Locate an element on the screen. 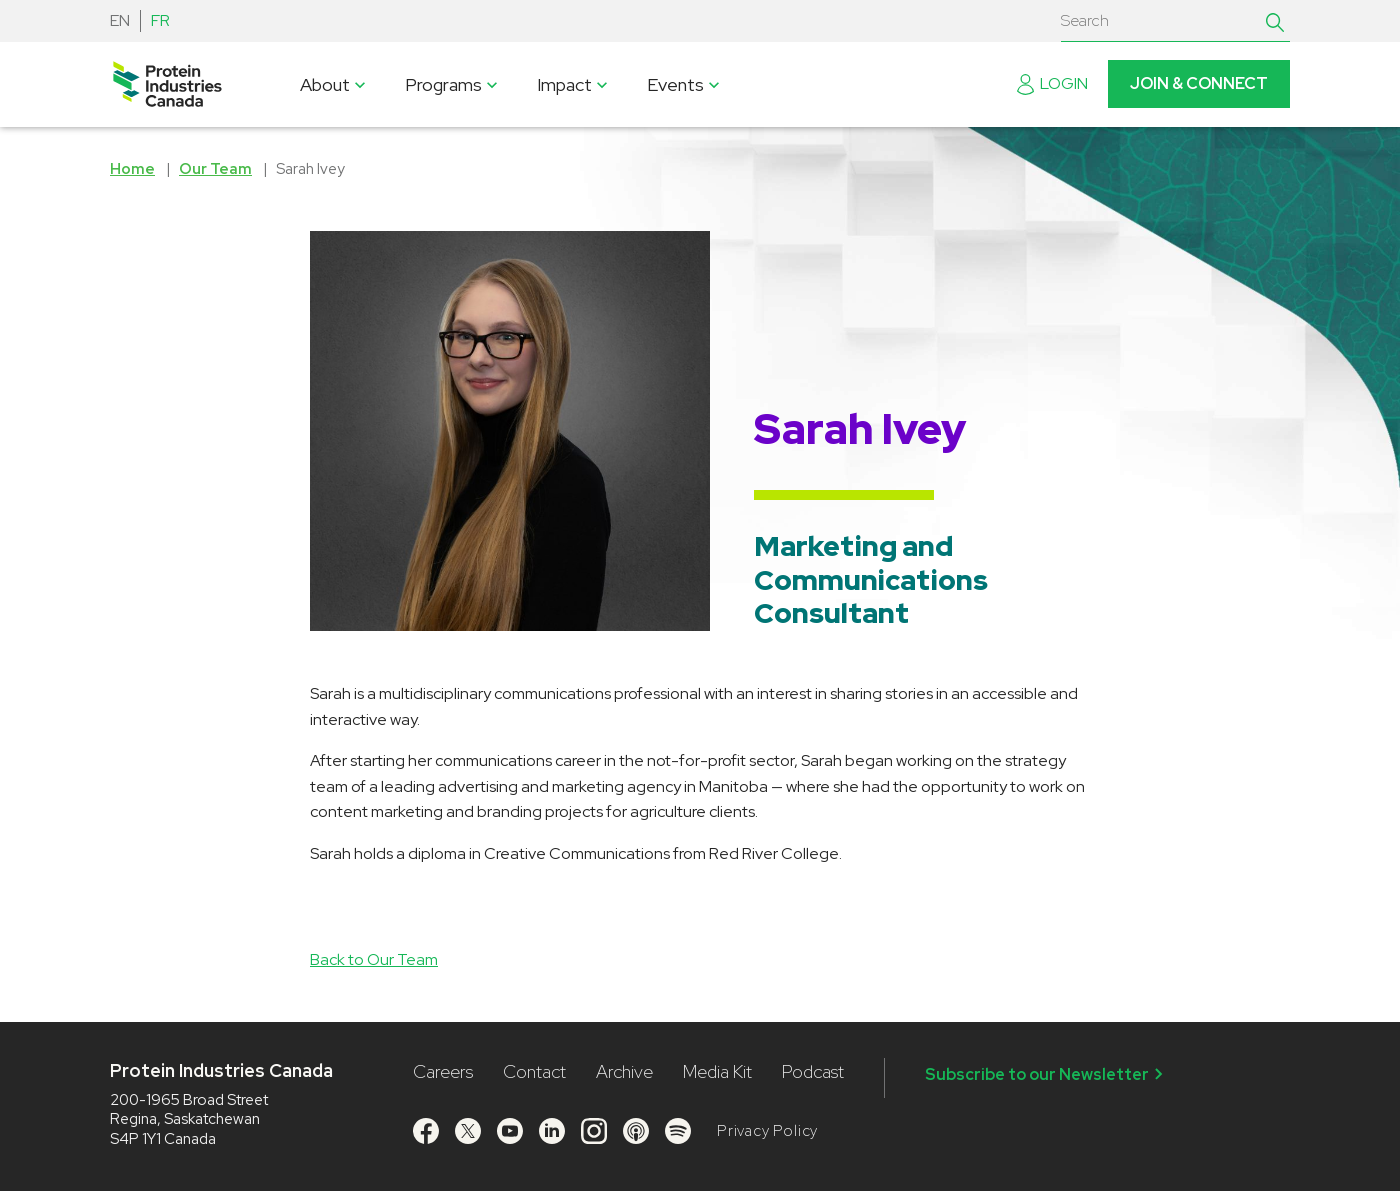 The width and height of the screenshot is (1400, 1191). Podcast is located at coordinates (813, 1071).